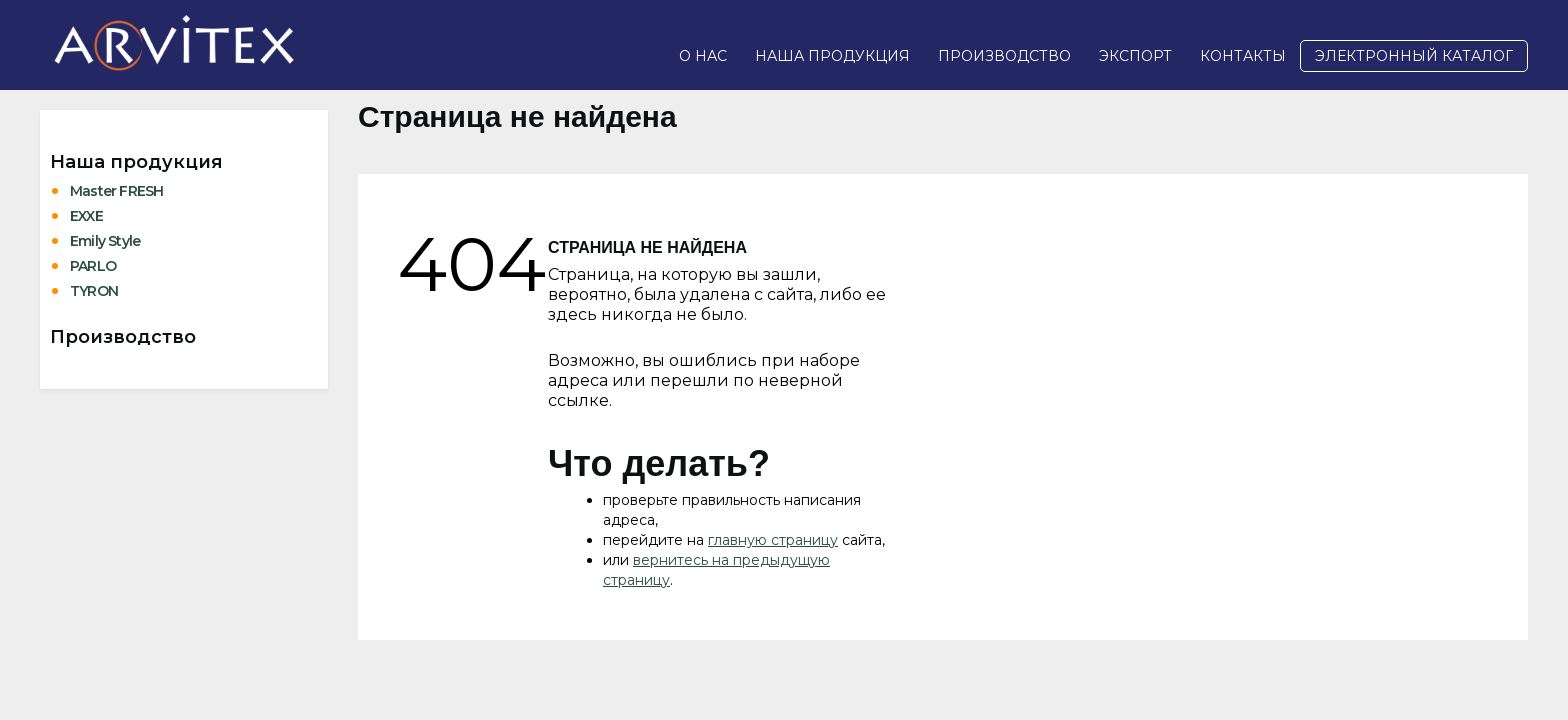  What do you see at coordinates (105, 241) in the screenshot?
I see `Emily Style` at bounding box center [105, 241].